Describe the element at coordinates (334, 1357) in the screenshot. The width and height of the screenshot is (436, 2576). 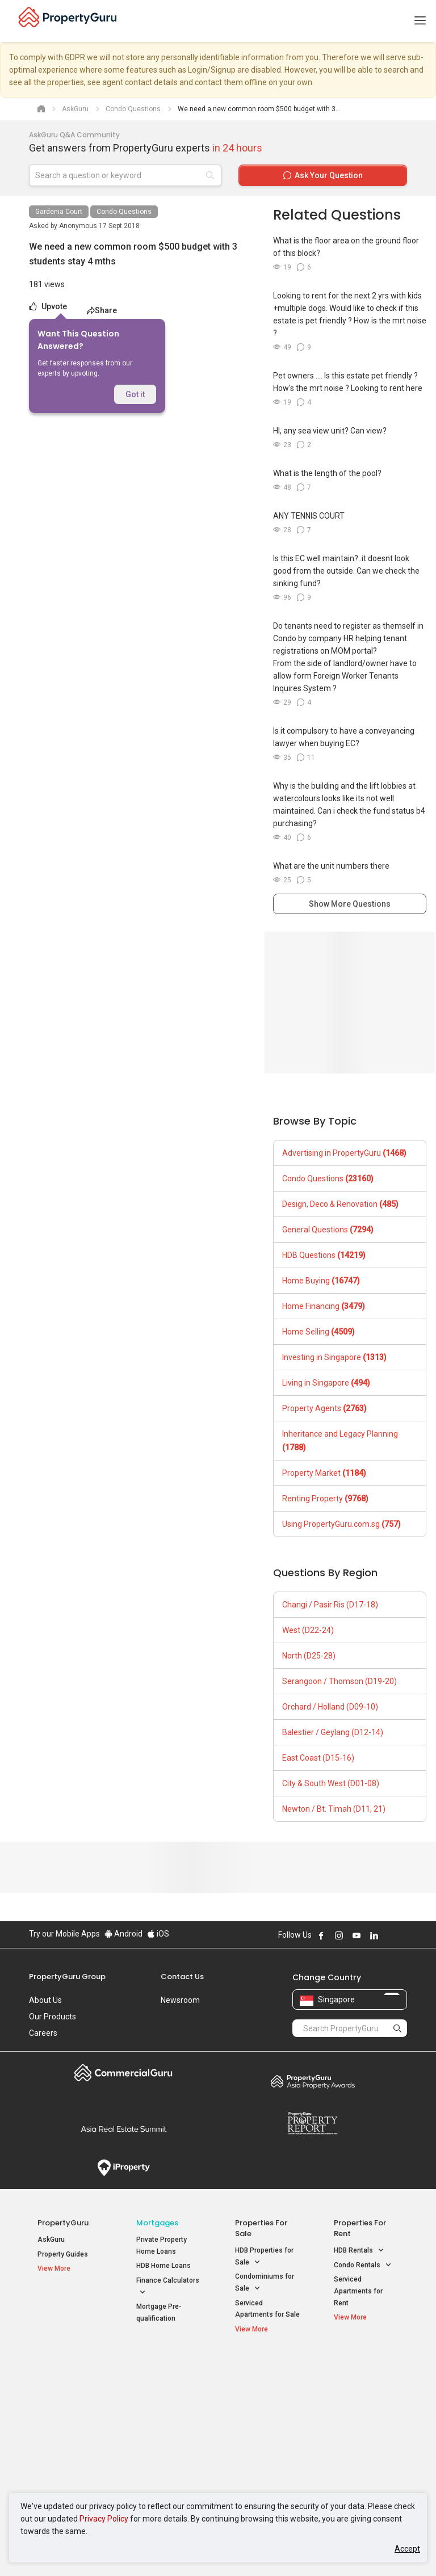
I see `Investing in Singapore` at that location.